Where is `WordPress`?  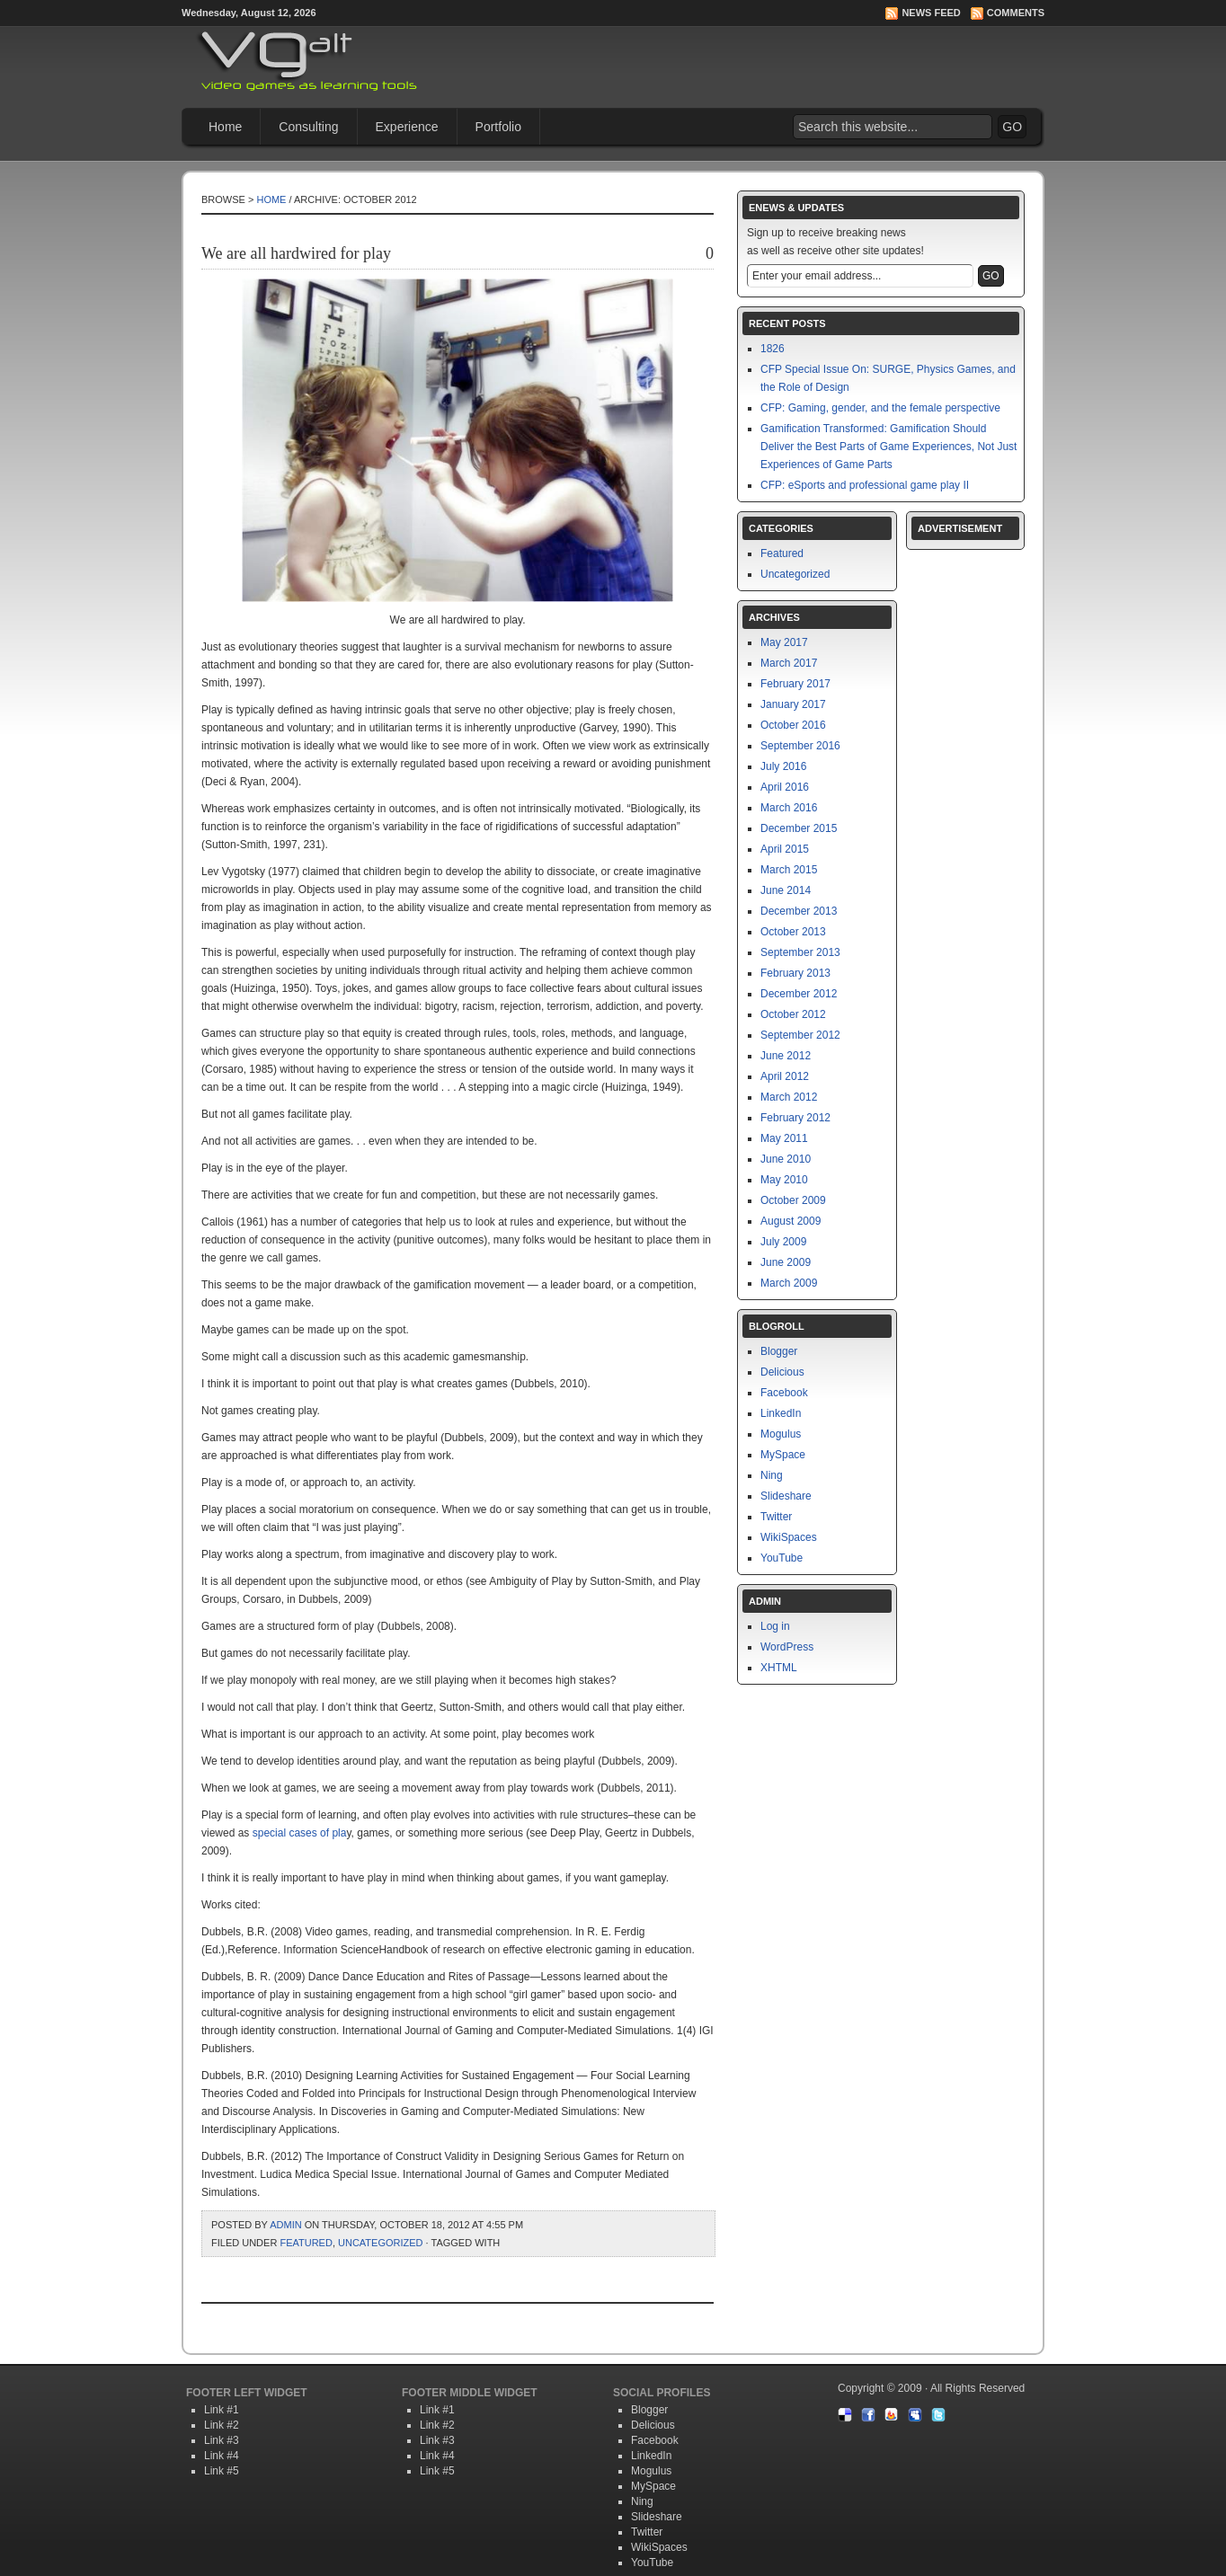 WordPress is located at coordinates (786, 1647).